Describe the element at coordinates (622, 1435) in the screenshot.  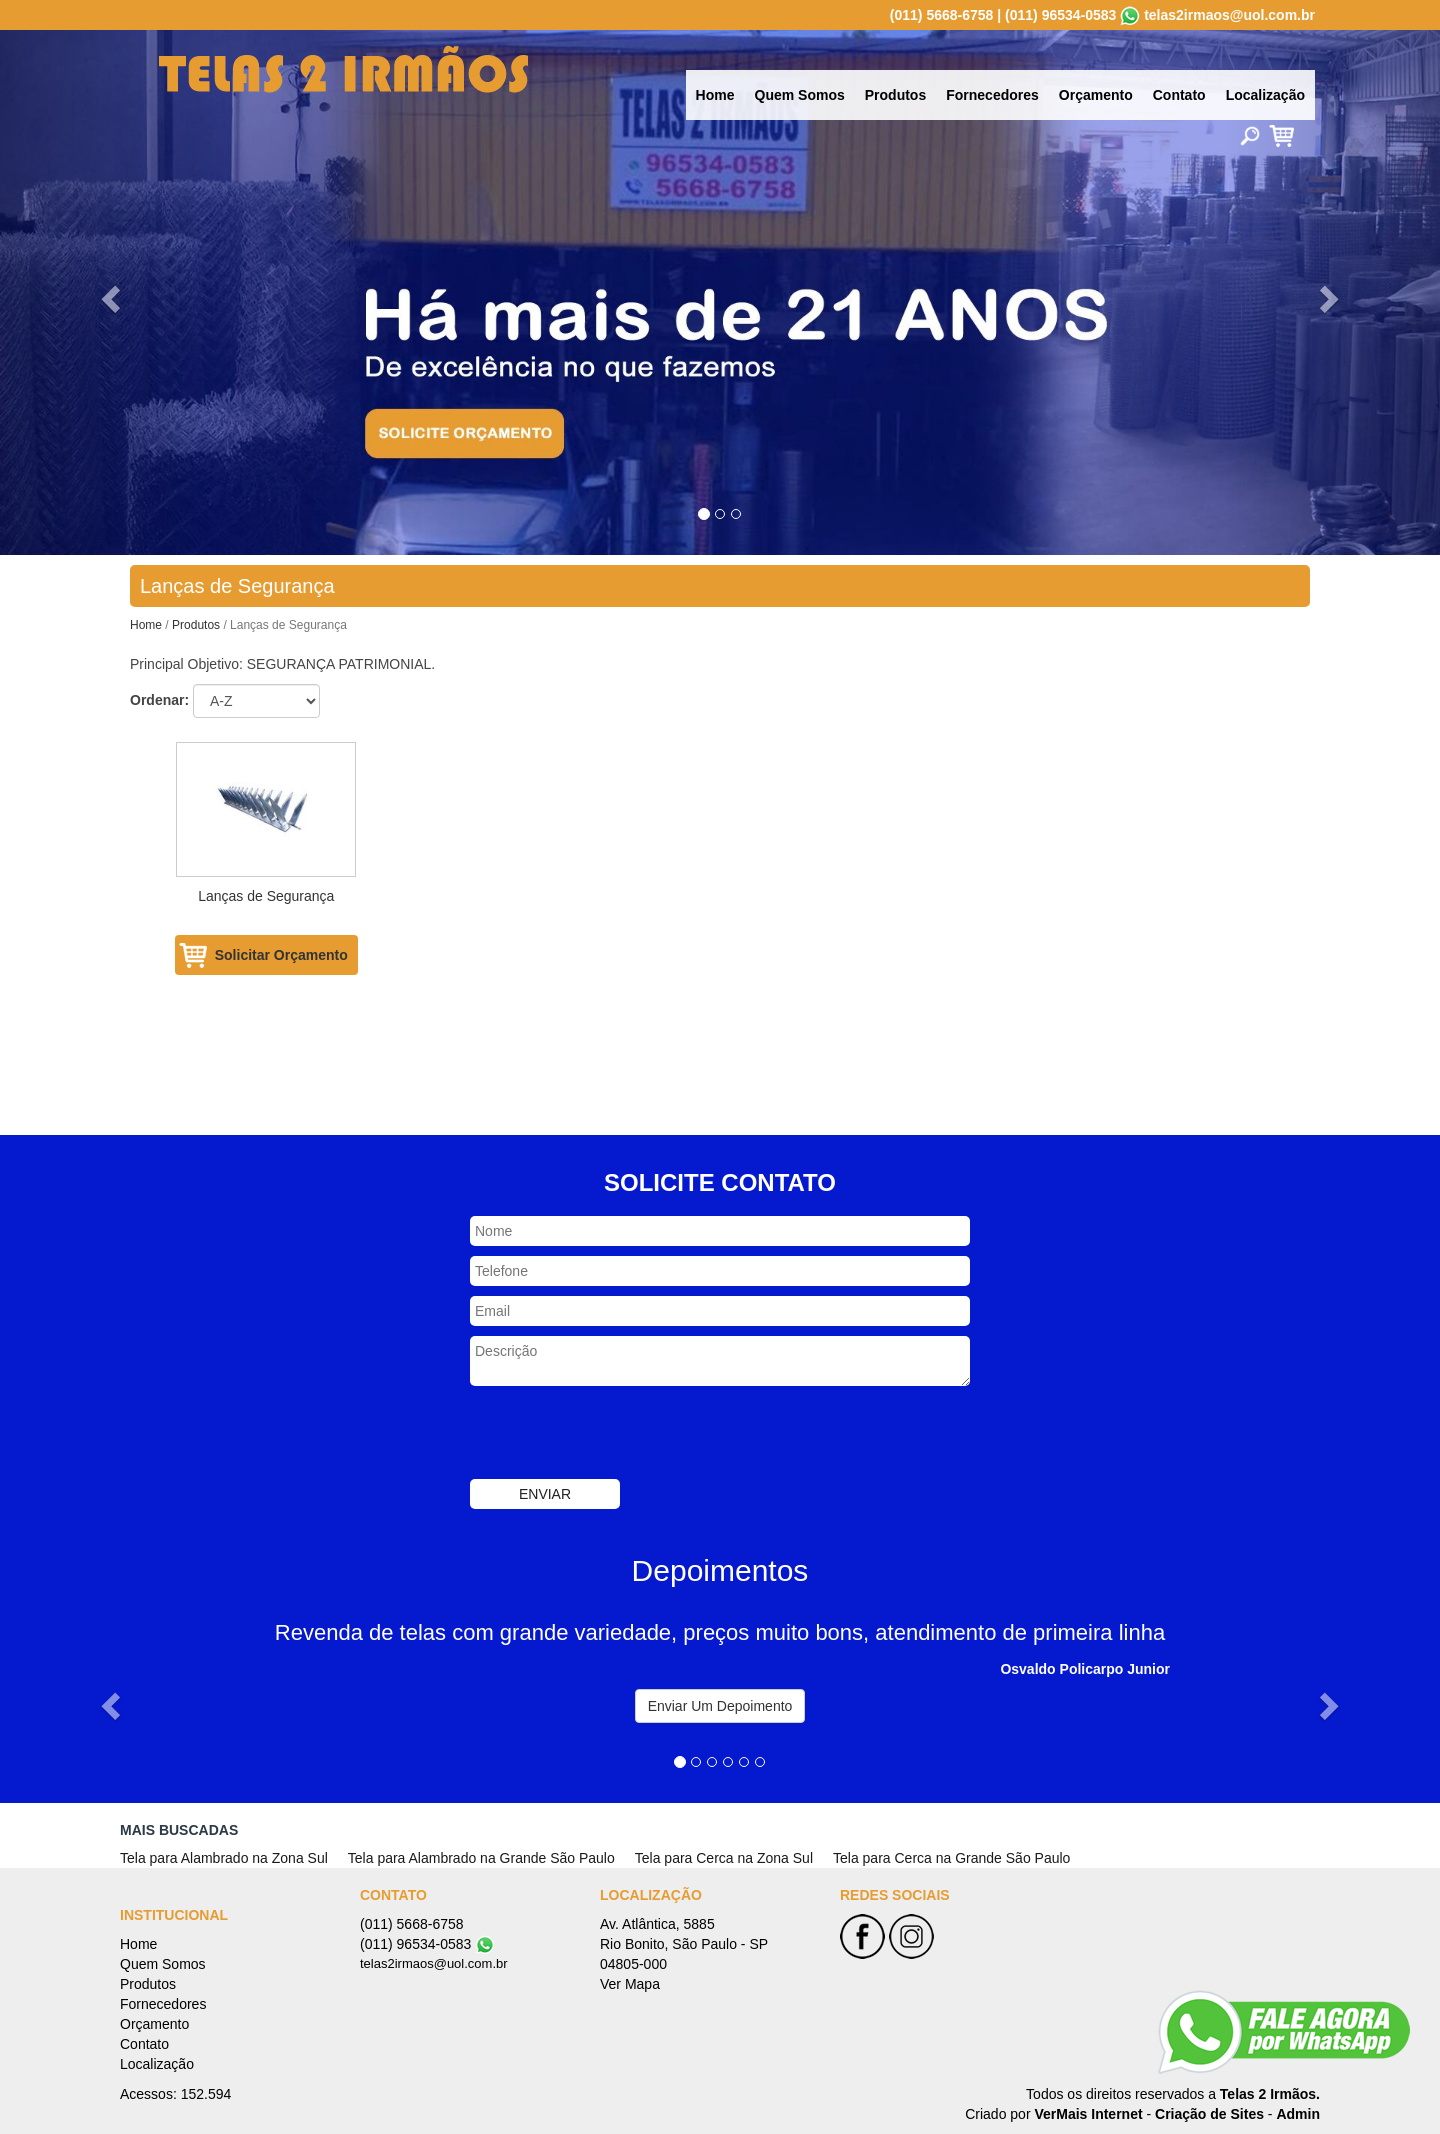
I see `[presentation]` at that location.